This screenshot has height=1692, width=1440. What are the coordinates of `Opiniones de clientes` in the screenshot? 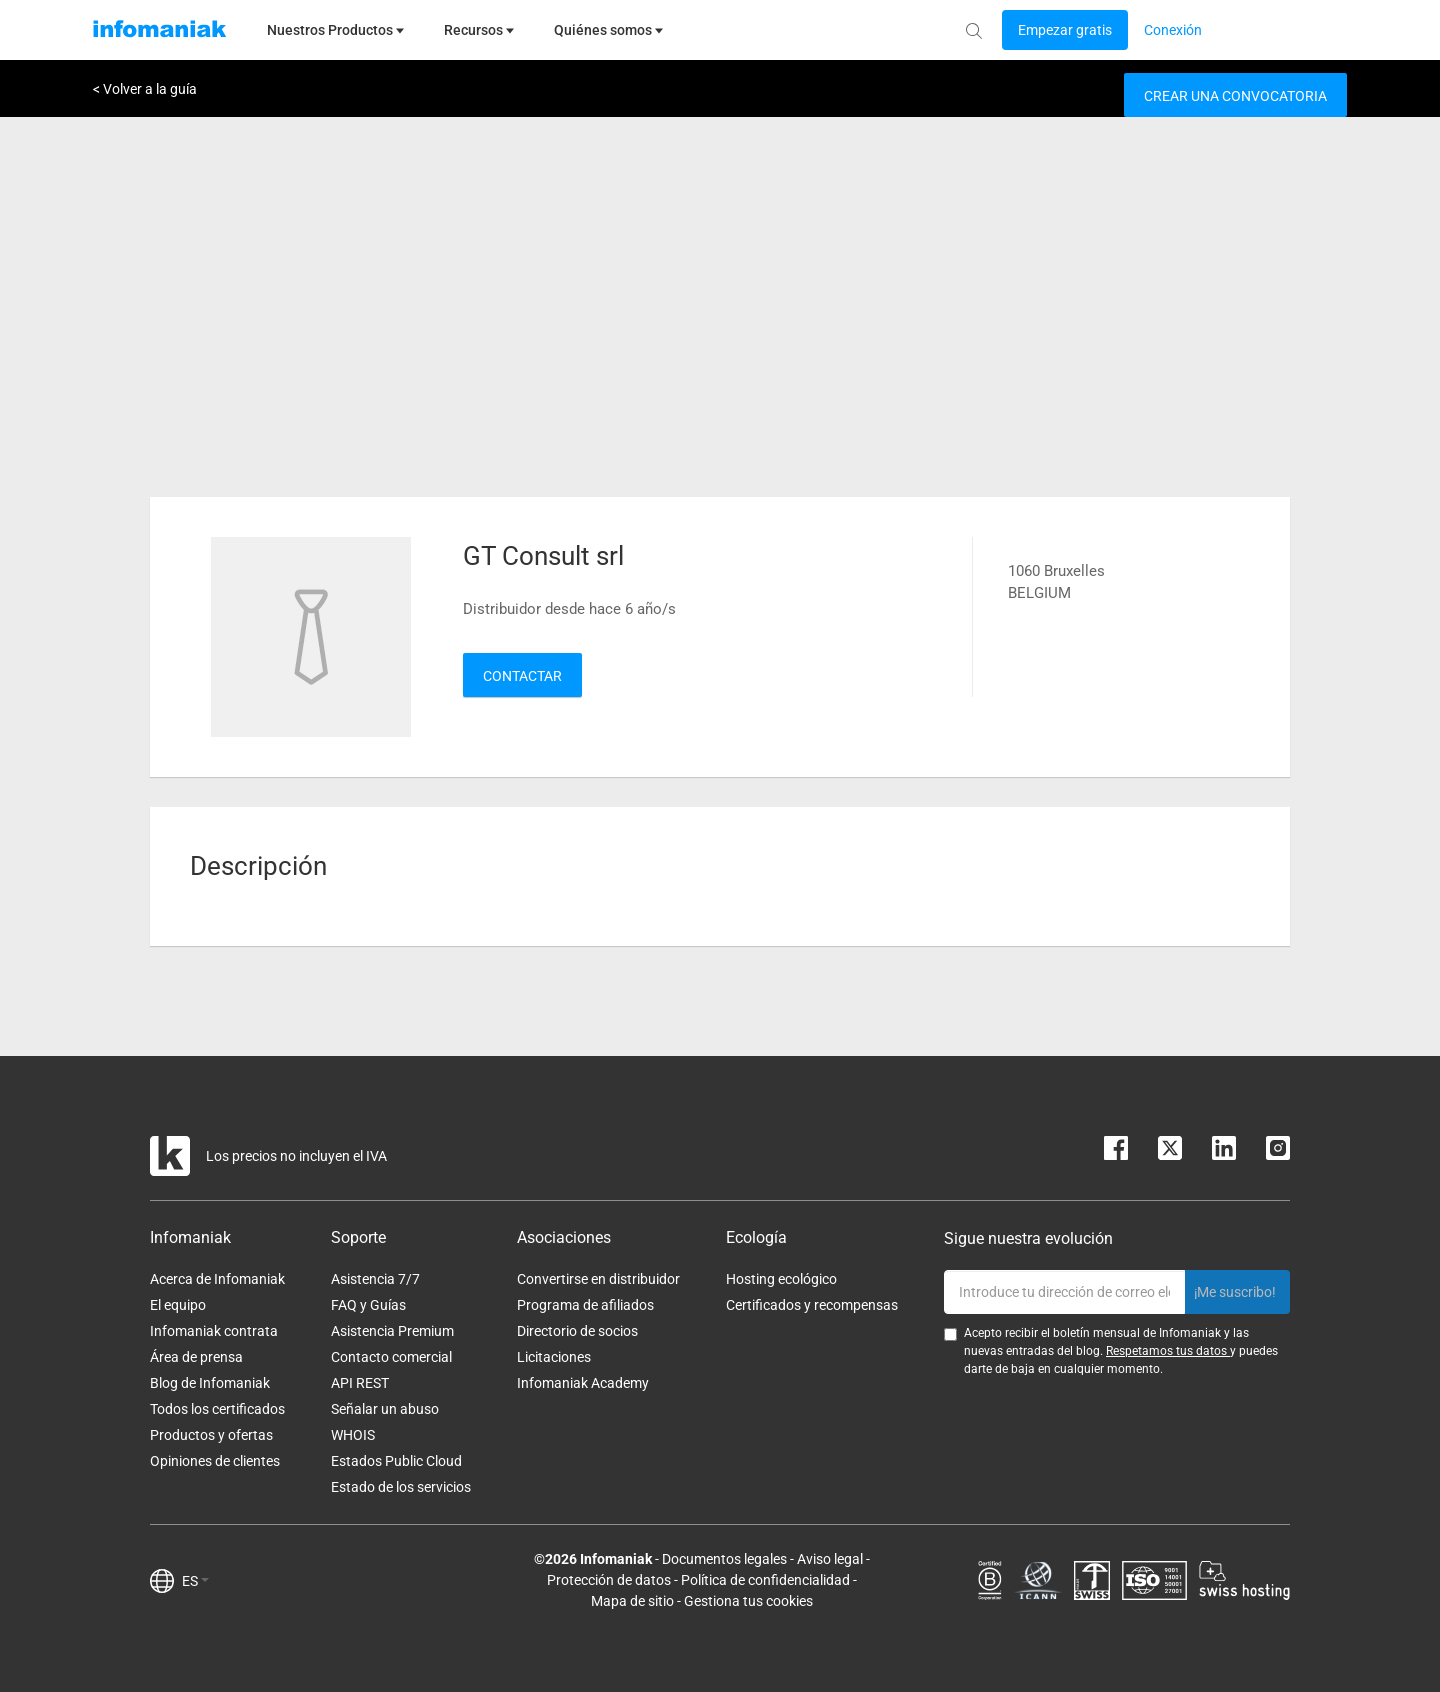 It's located at (215, 1461).